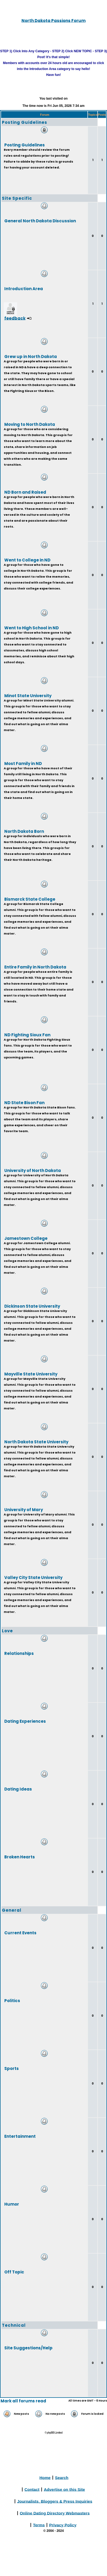 The height and width of the screenshot is (2576, 107). What do you see at coordinates (29, 899) in the screenshot?
I see `Bismarck State College` at bounding box center [29, 899].